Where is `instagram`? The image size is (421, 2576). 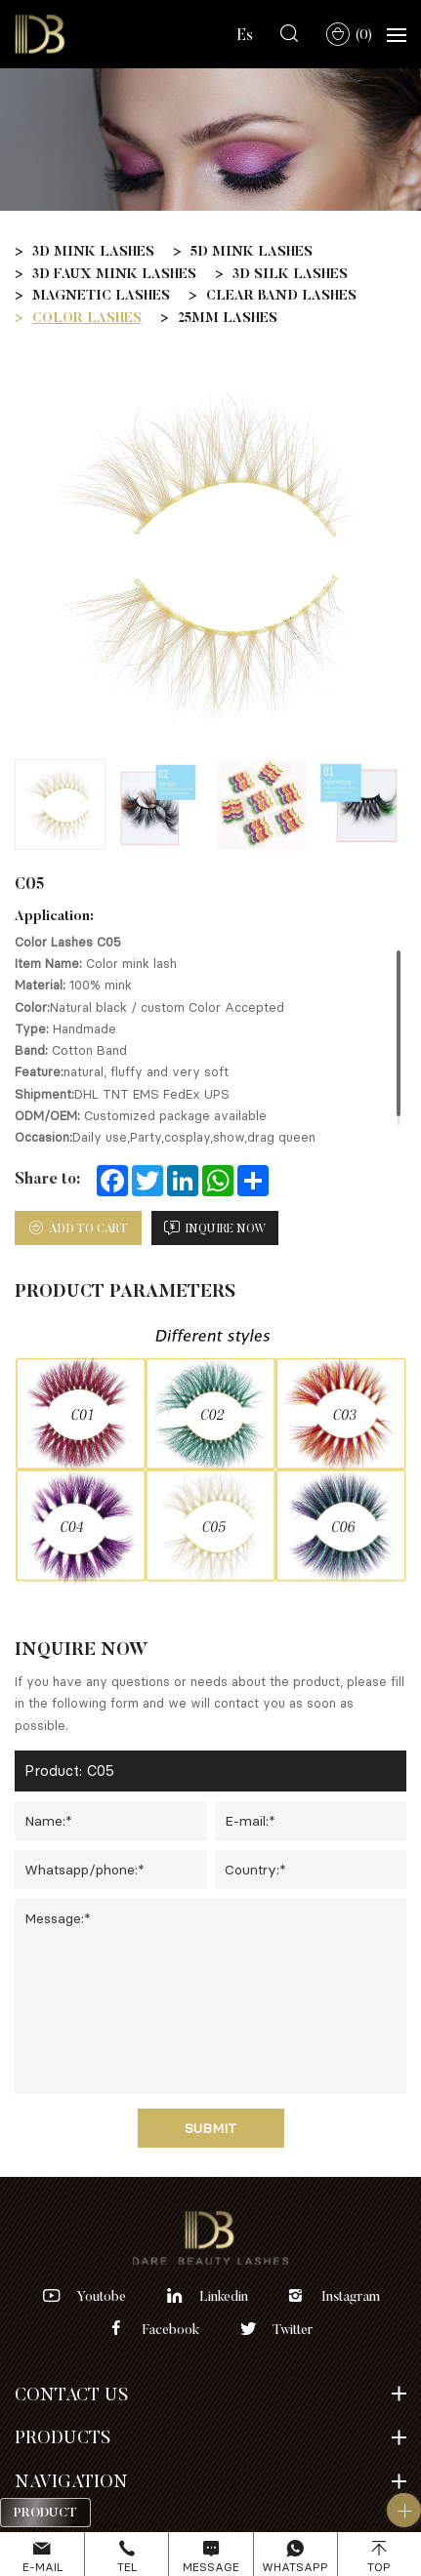
instagram is located at coordinates (350, 2296).